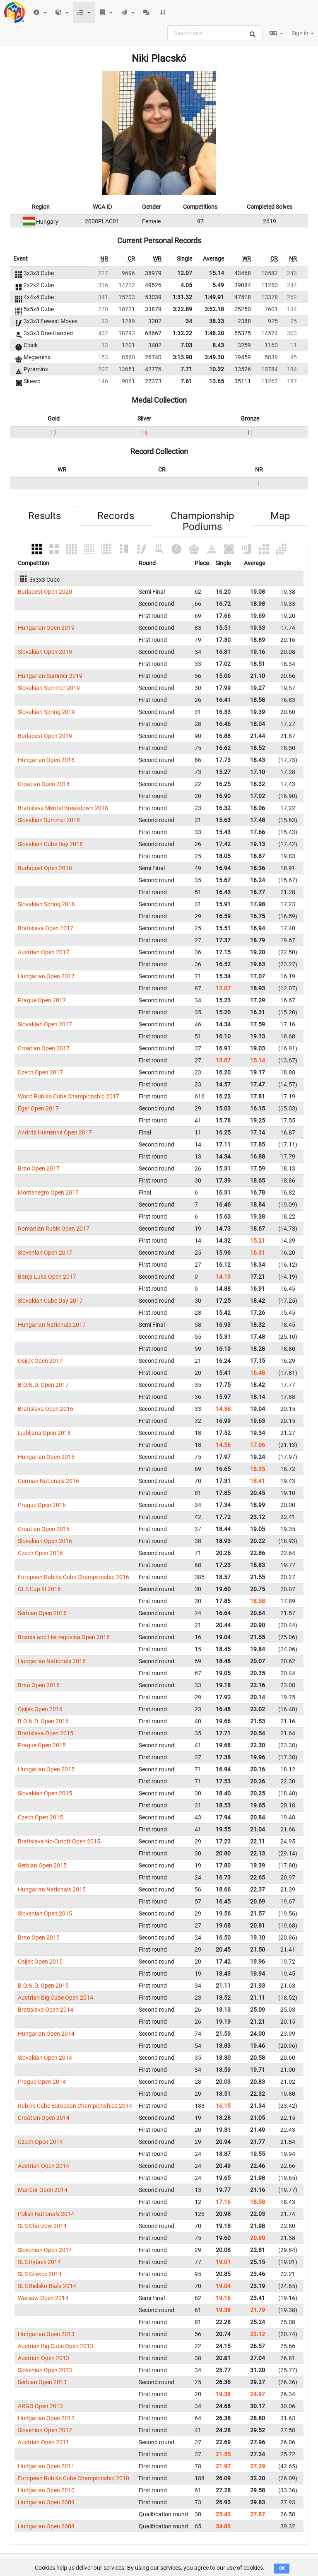 The image size is (318, 2576). Describe the element at coordinates (50, 844) in the screenshot. I see `Slovakian Cube Day 2018` at that location.